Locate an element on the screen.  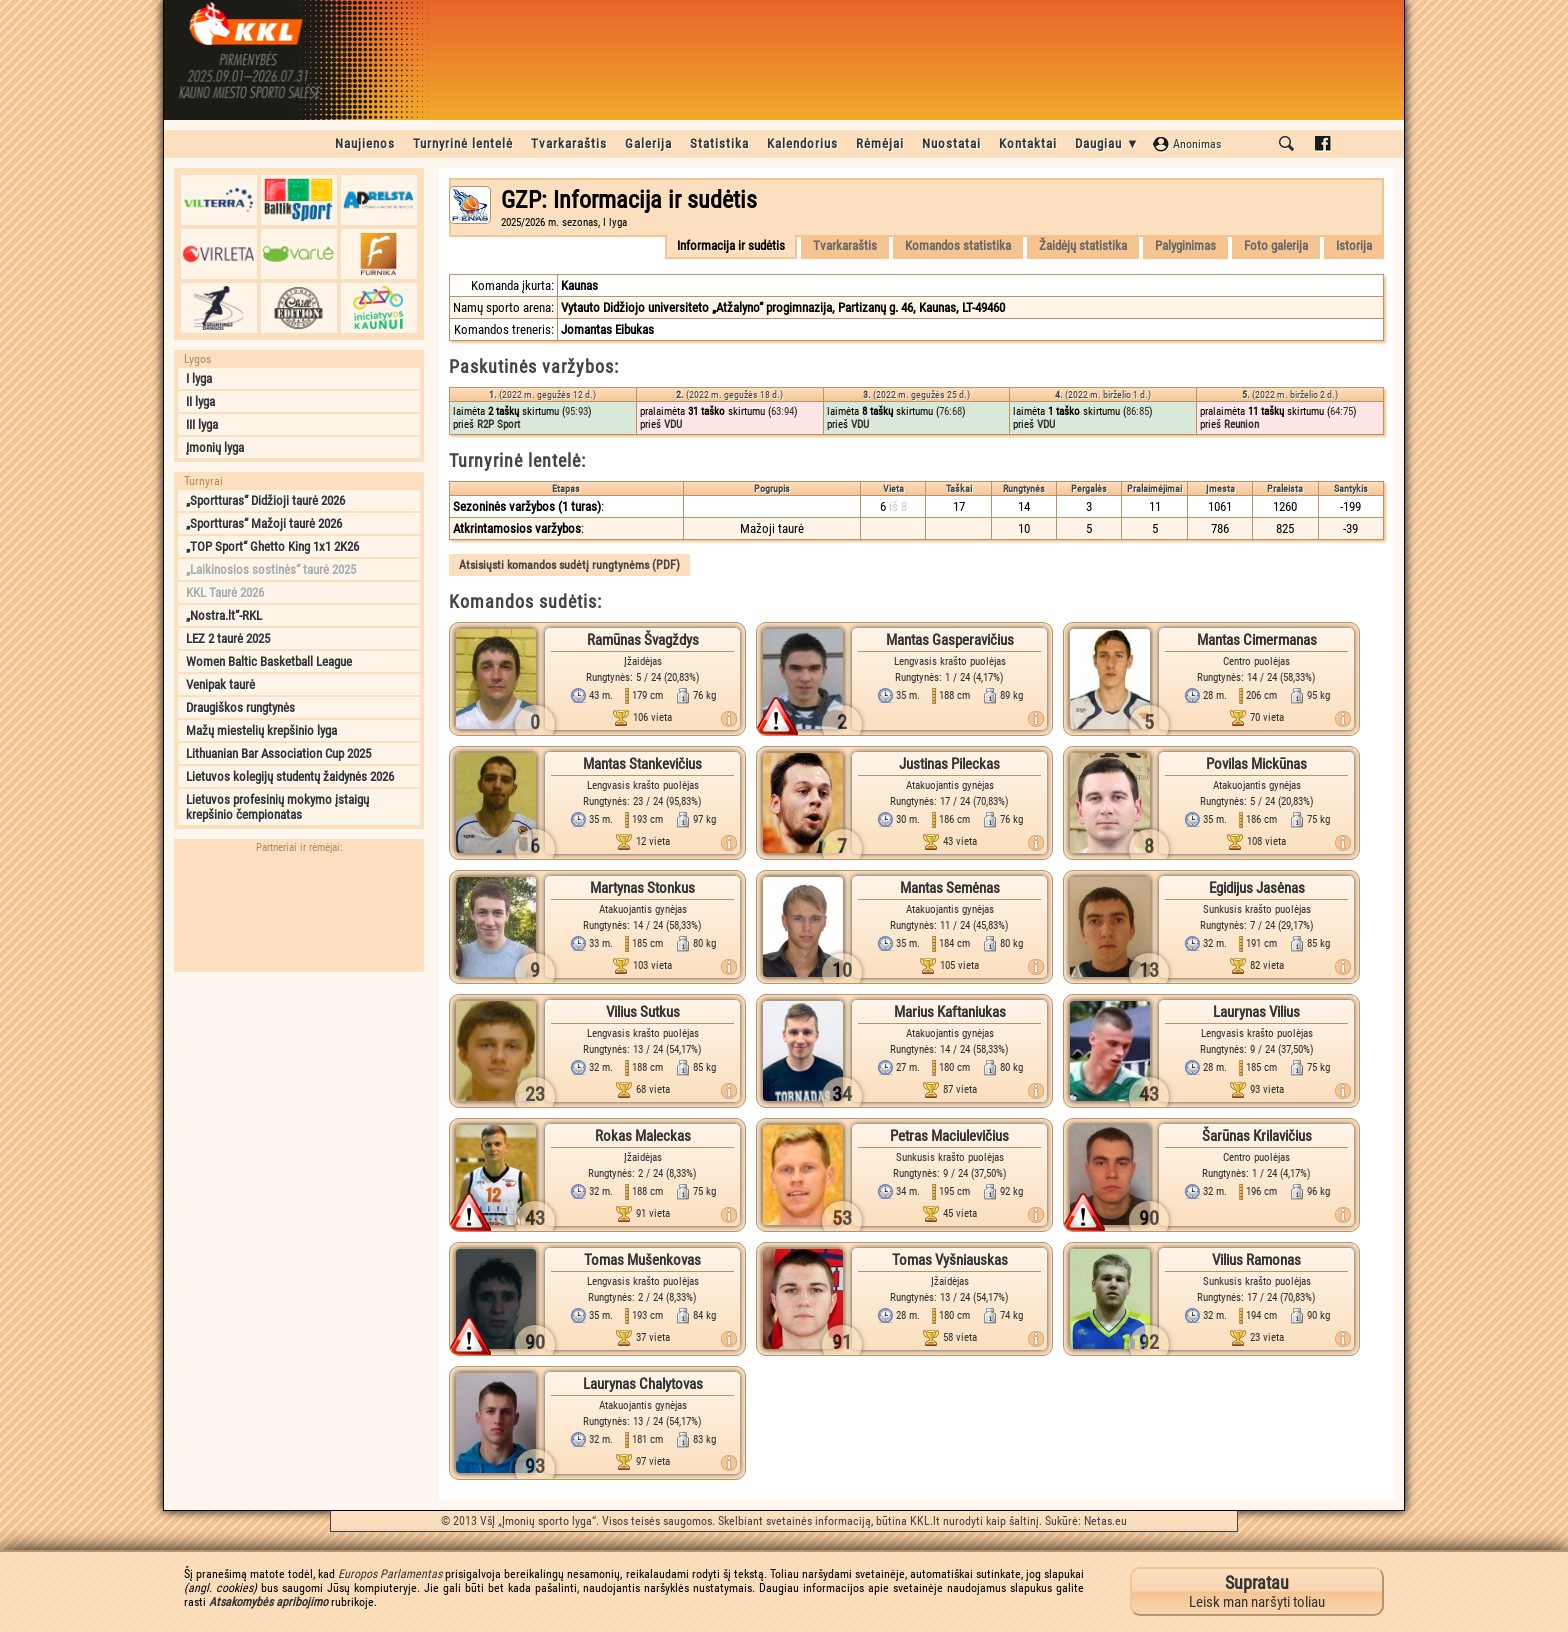
„TOP Sport“ Ghetto King 1x1 2K26 is located at coordinates (272, 546).